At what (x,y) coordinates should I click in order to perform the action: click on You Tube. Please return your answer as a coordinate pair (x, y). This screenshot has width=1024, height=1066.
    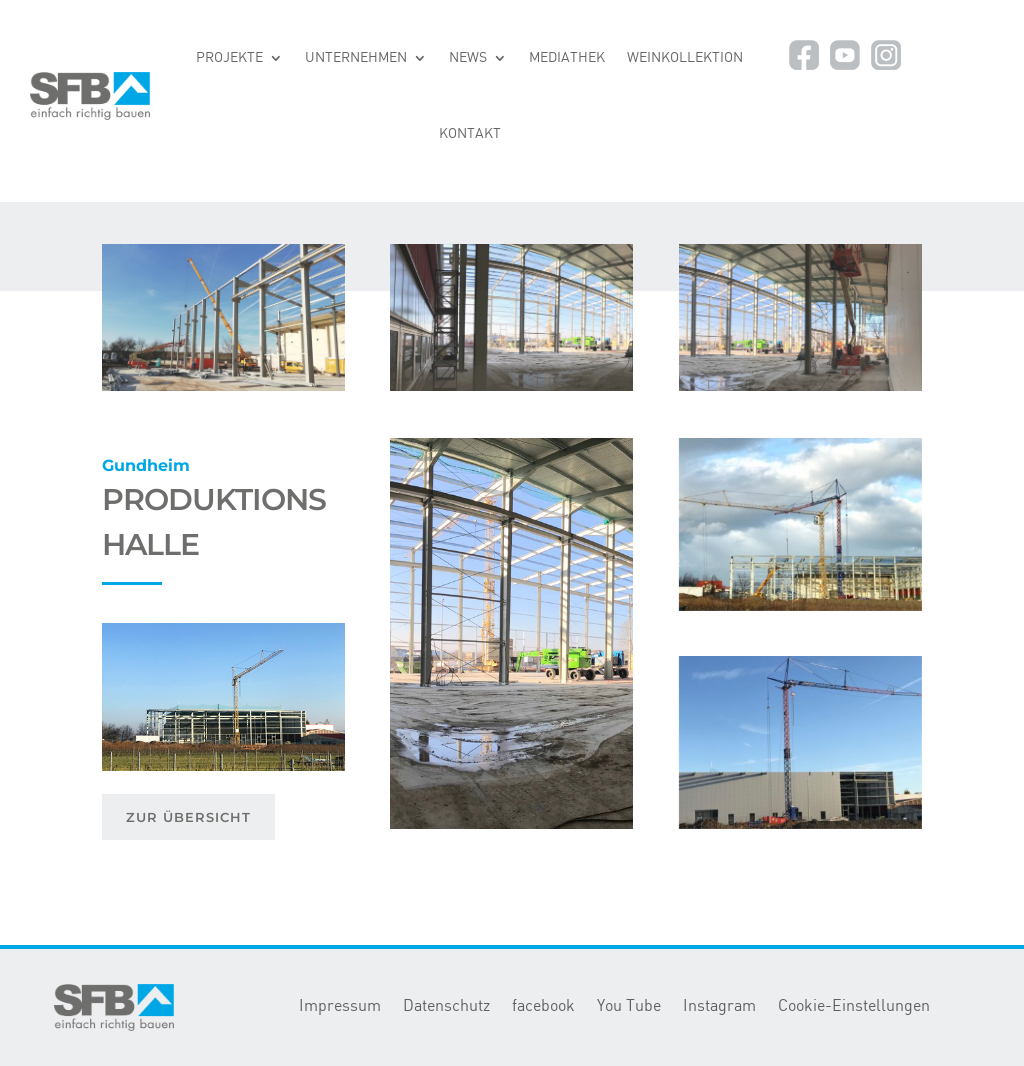
    Looking at the image, I should click on (629, 1006).